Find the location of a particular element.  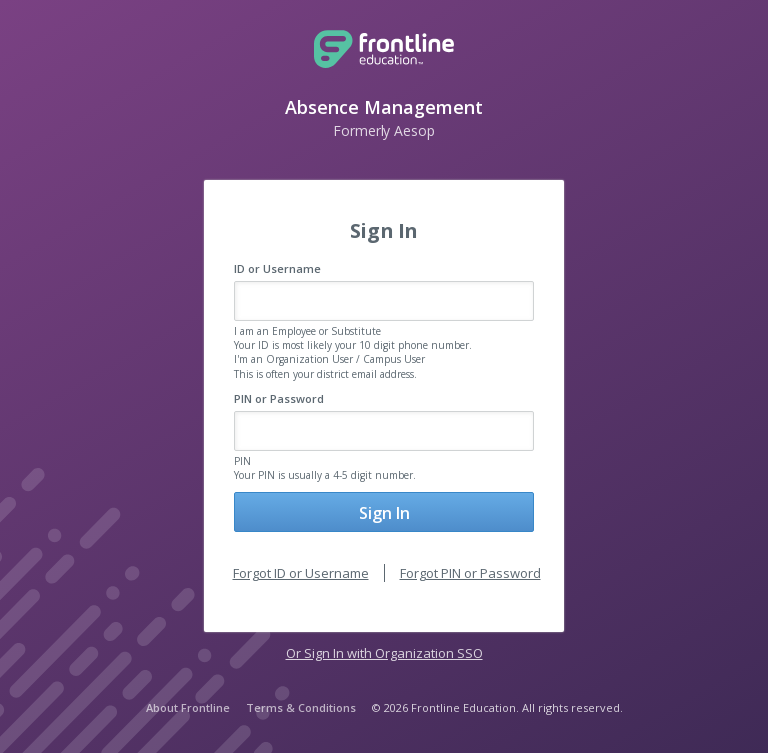

About Frontline is located at coordinates (188, 707).